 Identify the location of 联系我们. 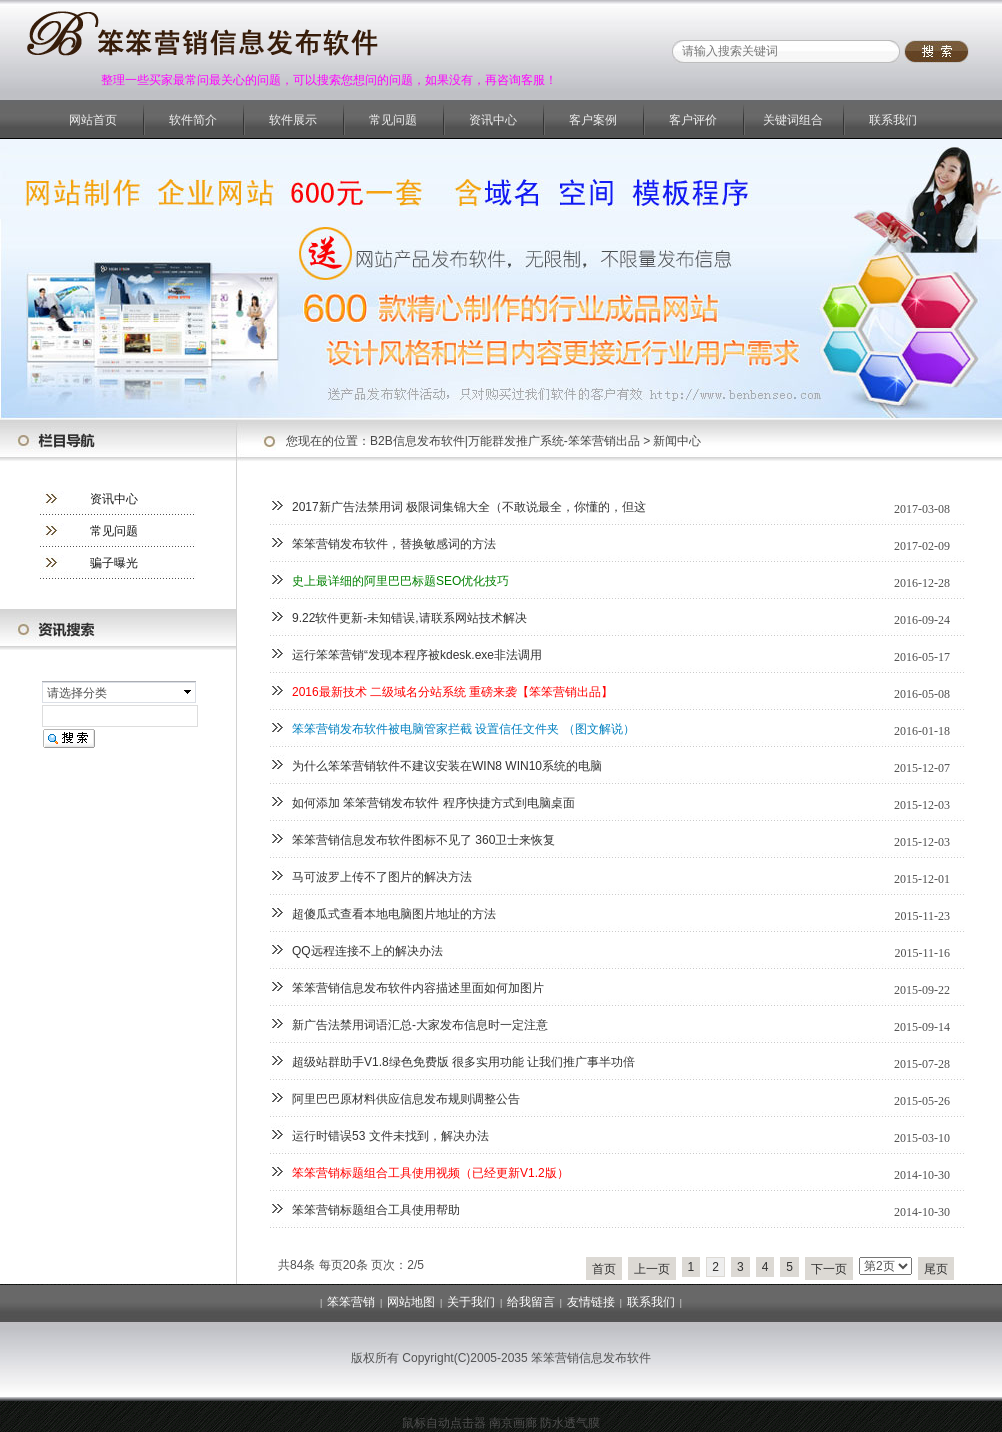
(893, 120).